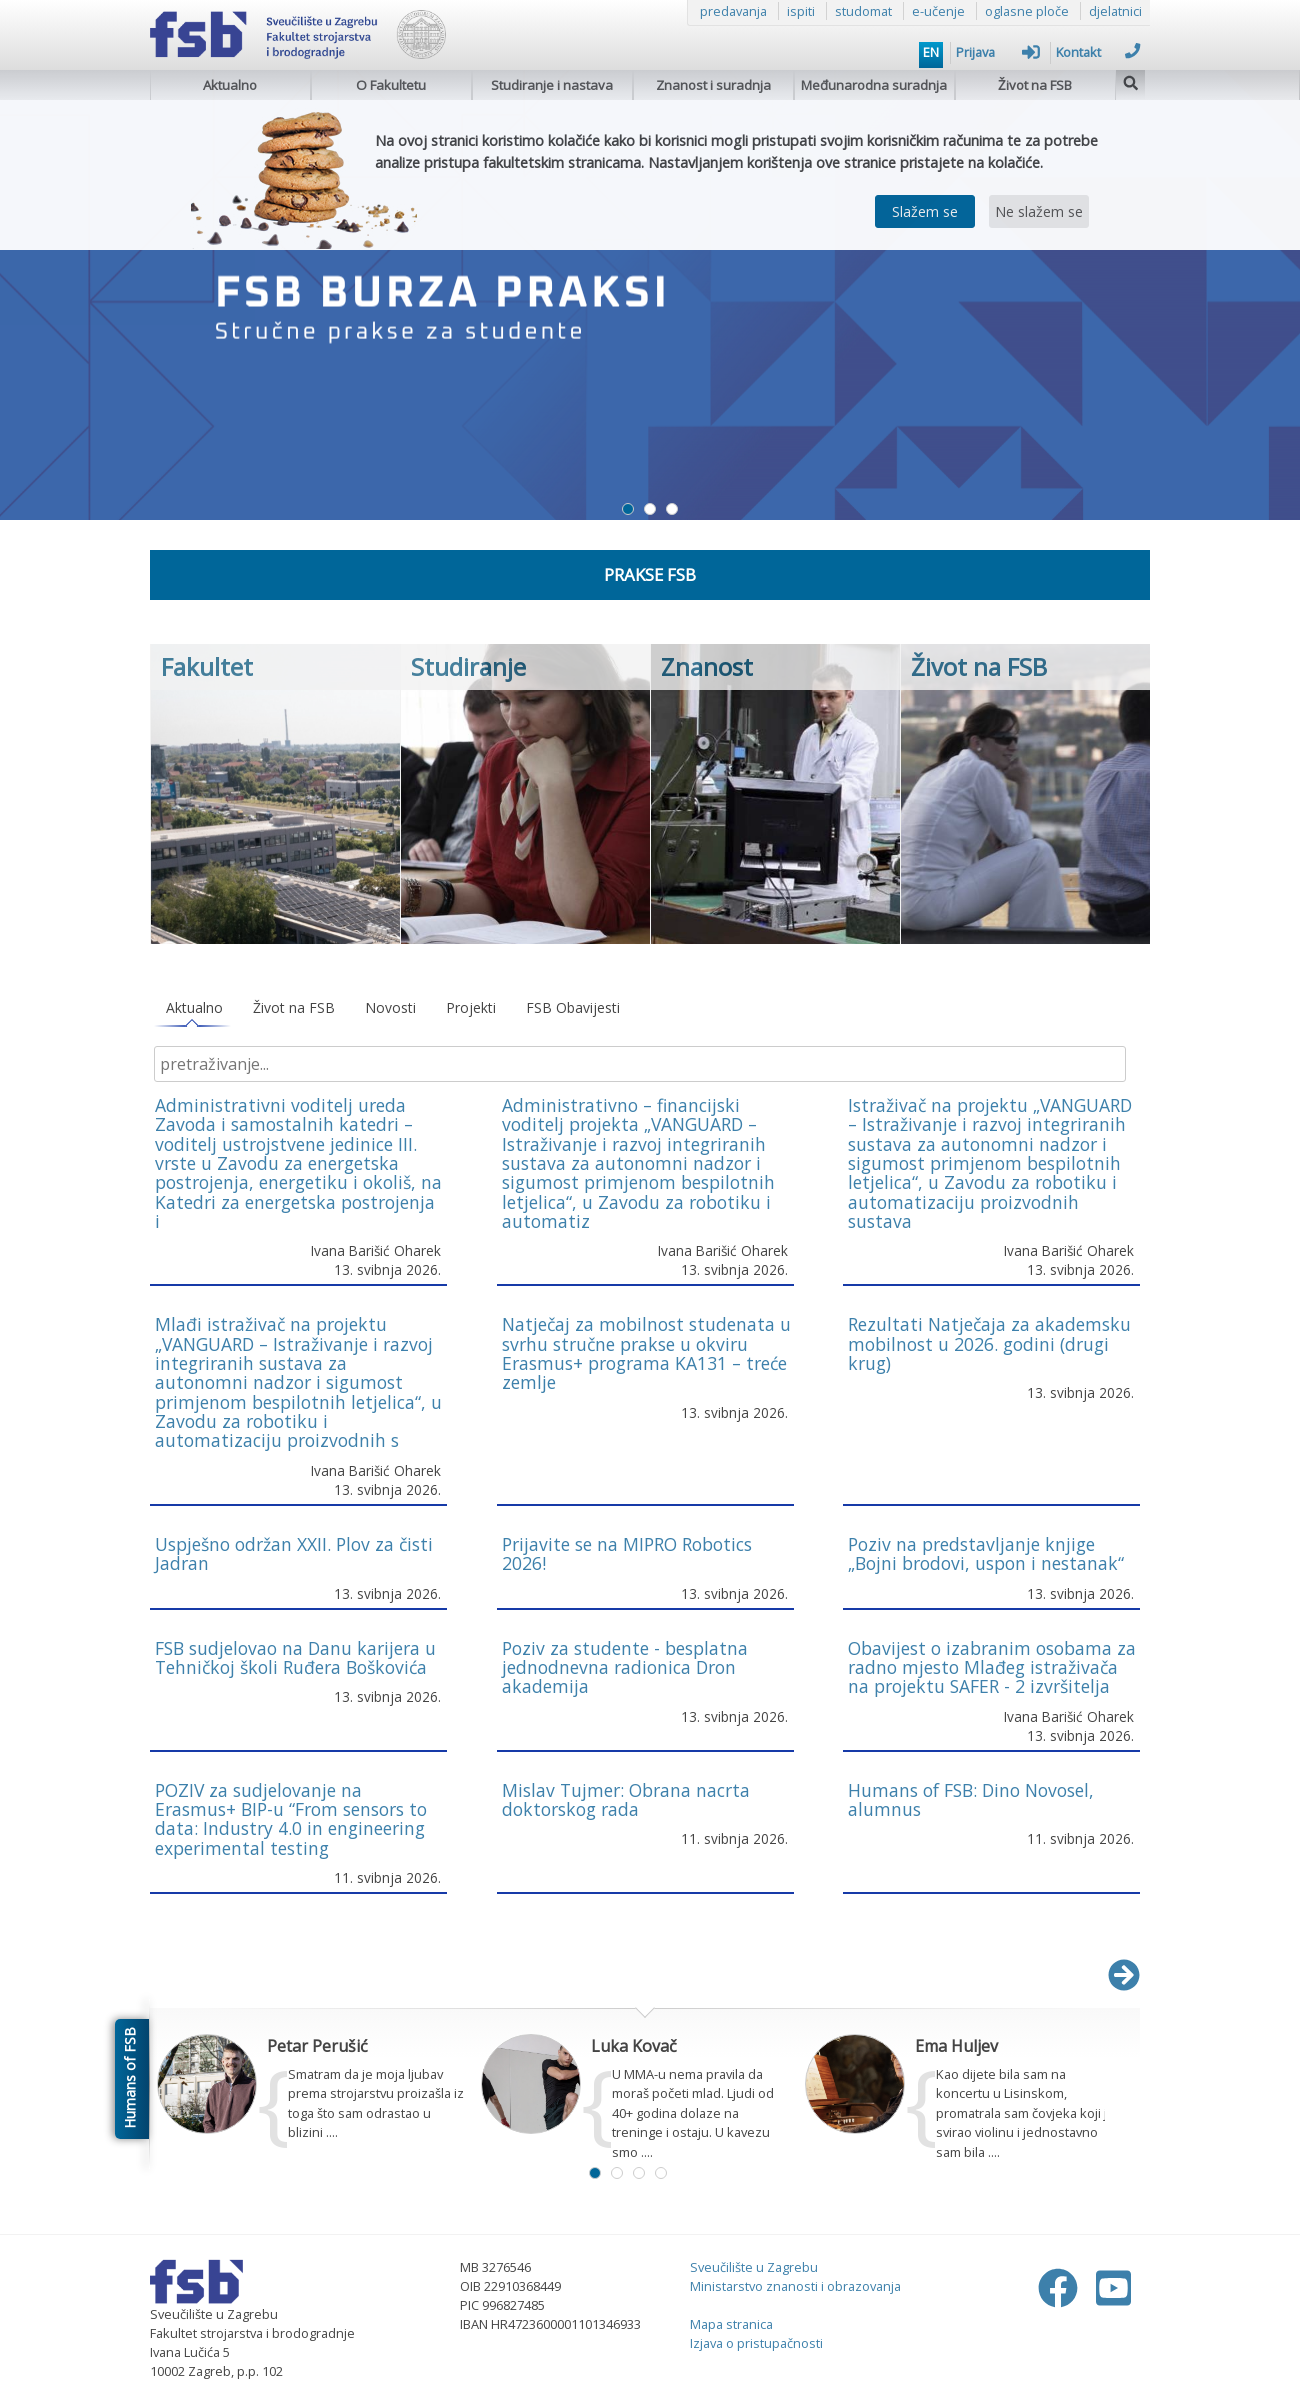  What do you see at coordinates (295, 1657) in the screenshot?
I see `FSB sudjelovao na Danu karijera u Tehničkoj školi Ruđera Boškovića` at bounding box center [295, 1657].